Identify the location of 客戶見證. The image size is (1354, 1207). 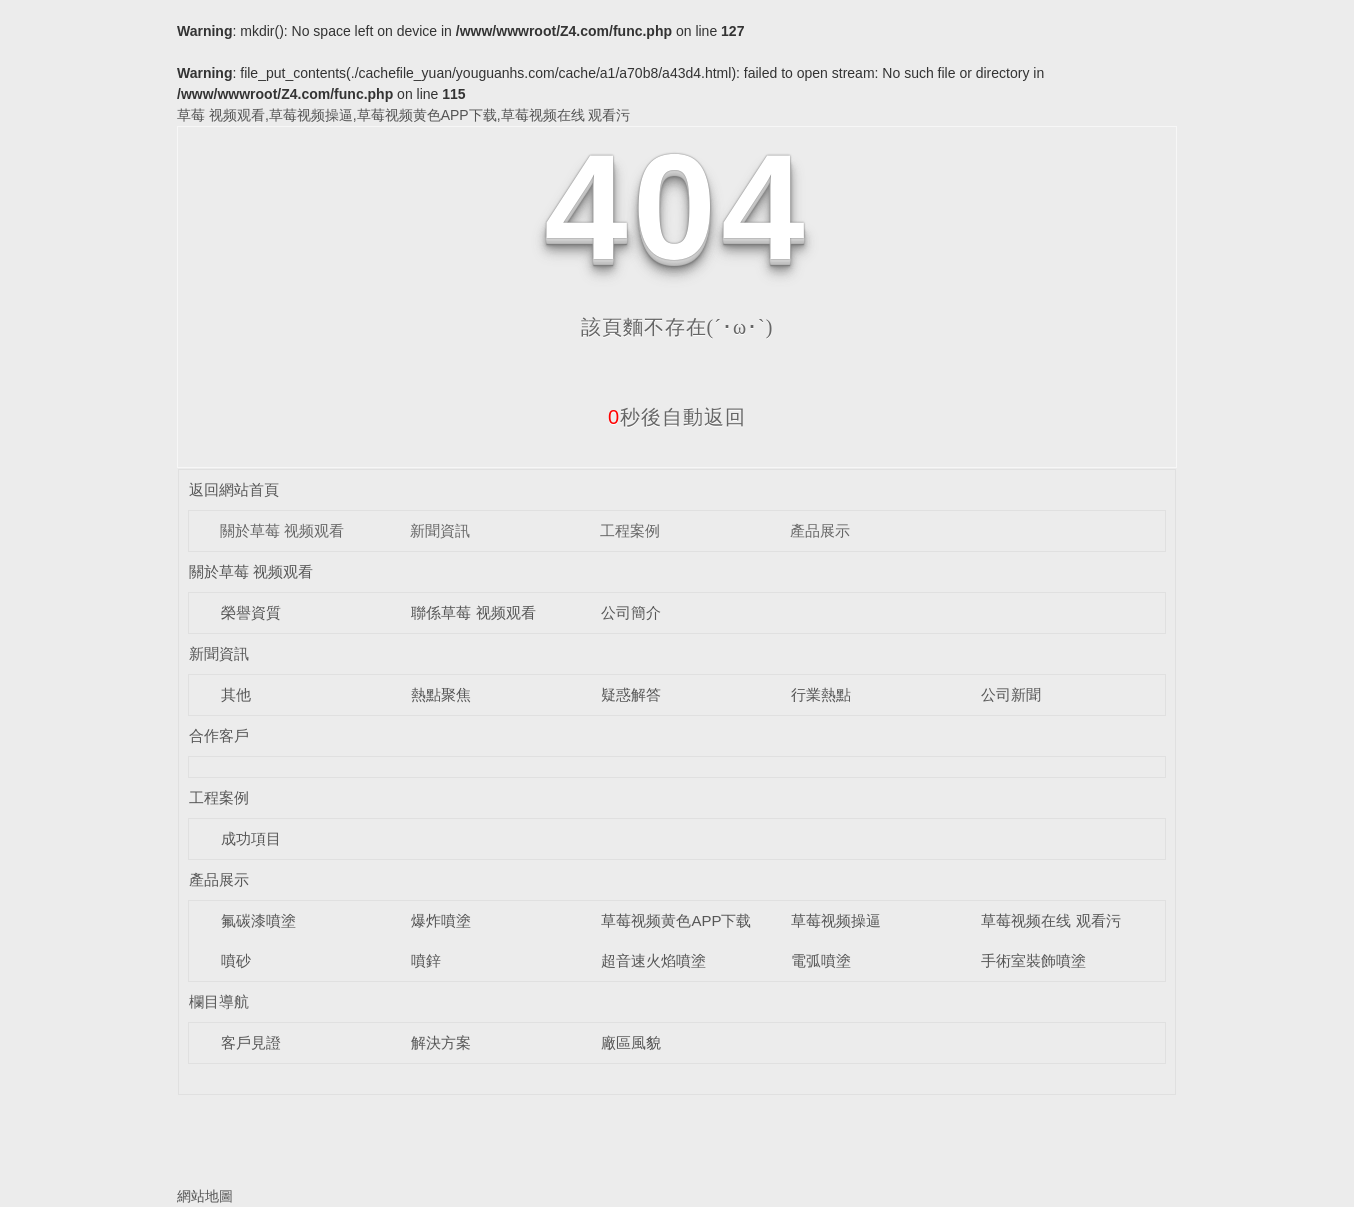
(251, 1042).